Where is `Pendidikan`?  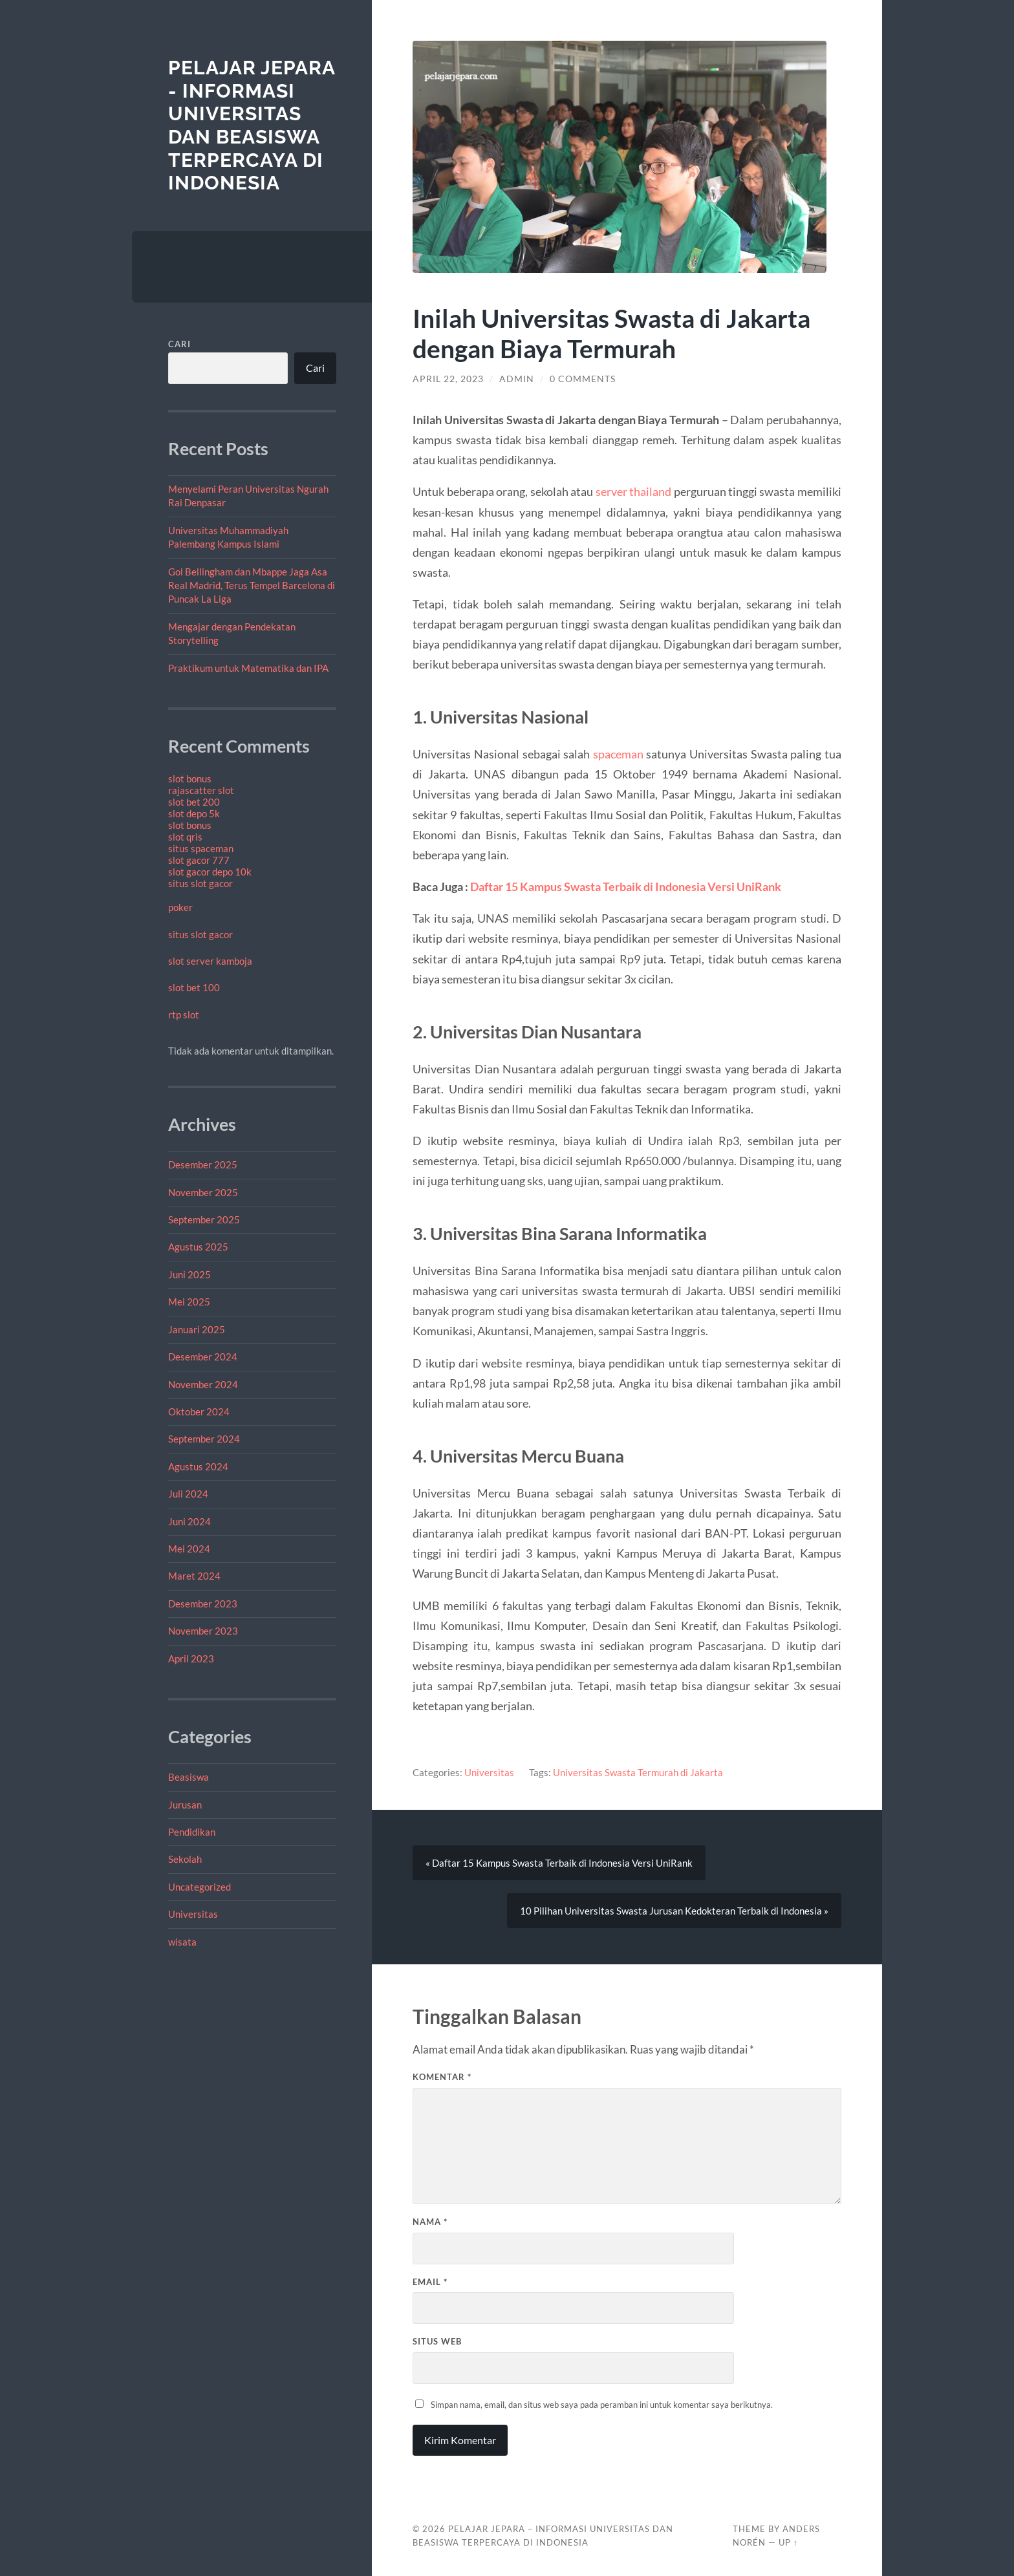
Pendidikan is located at coordinates (191, 1832).